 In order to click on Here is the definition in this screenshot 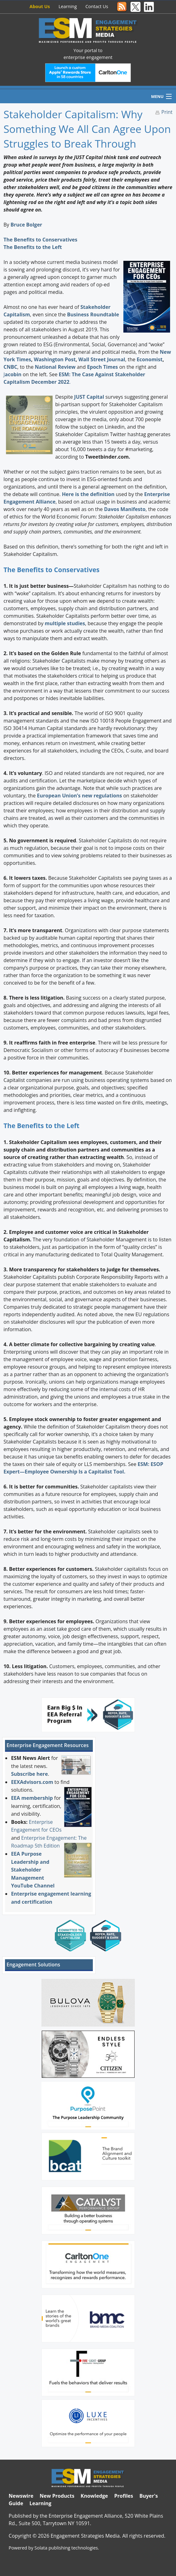, I will do `click(88, 494)`.